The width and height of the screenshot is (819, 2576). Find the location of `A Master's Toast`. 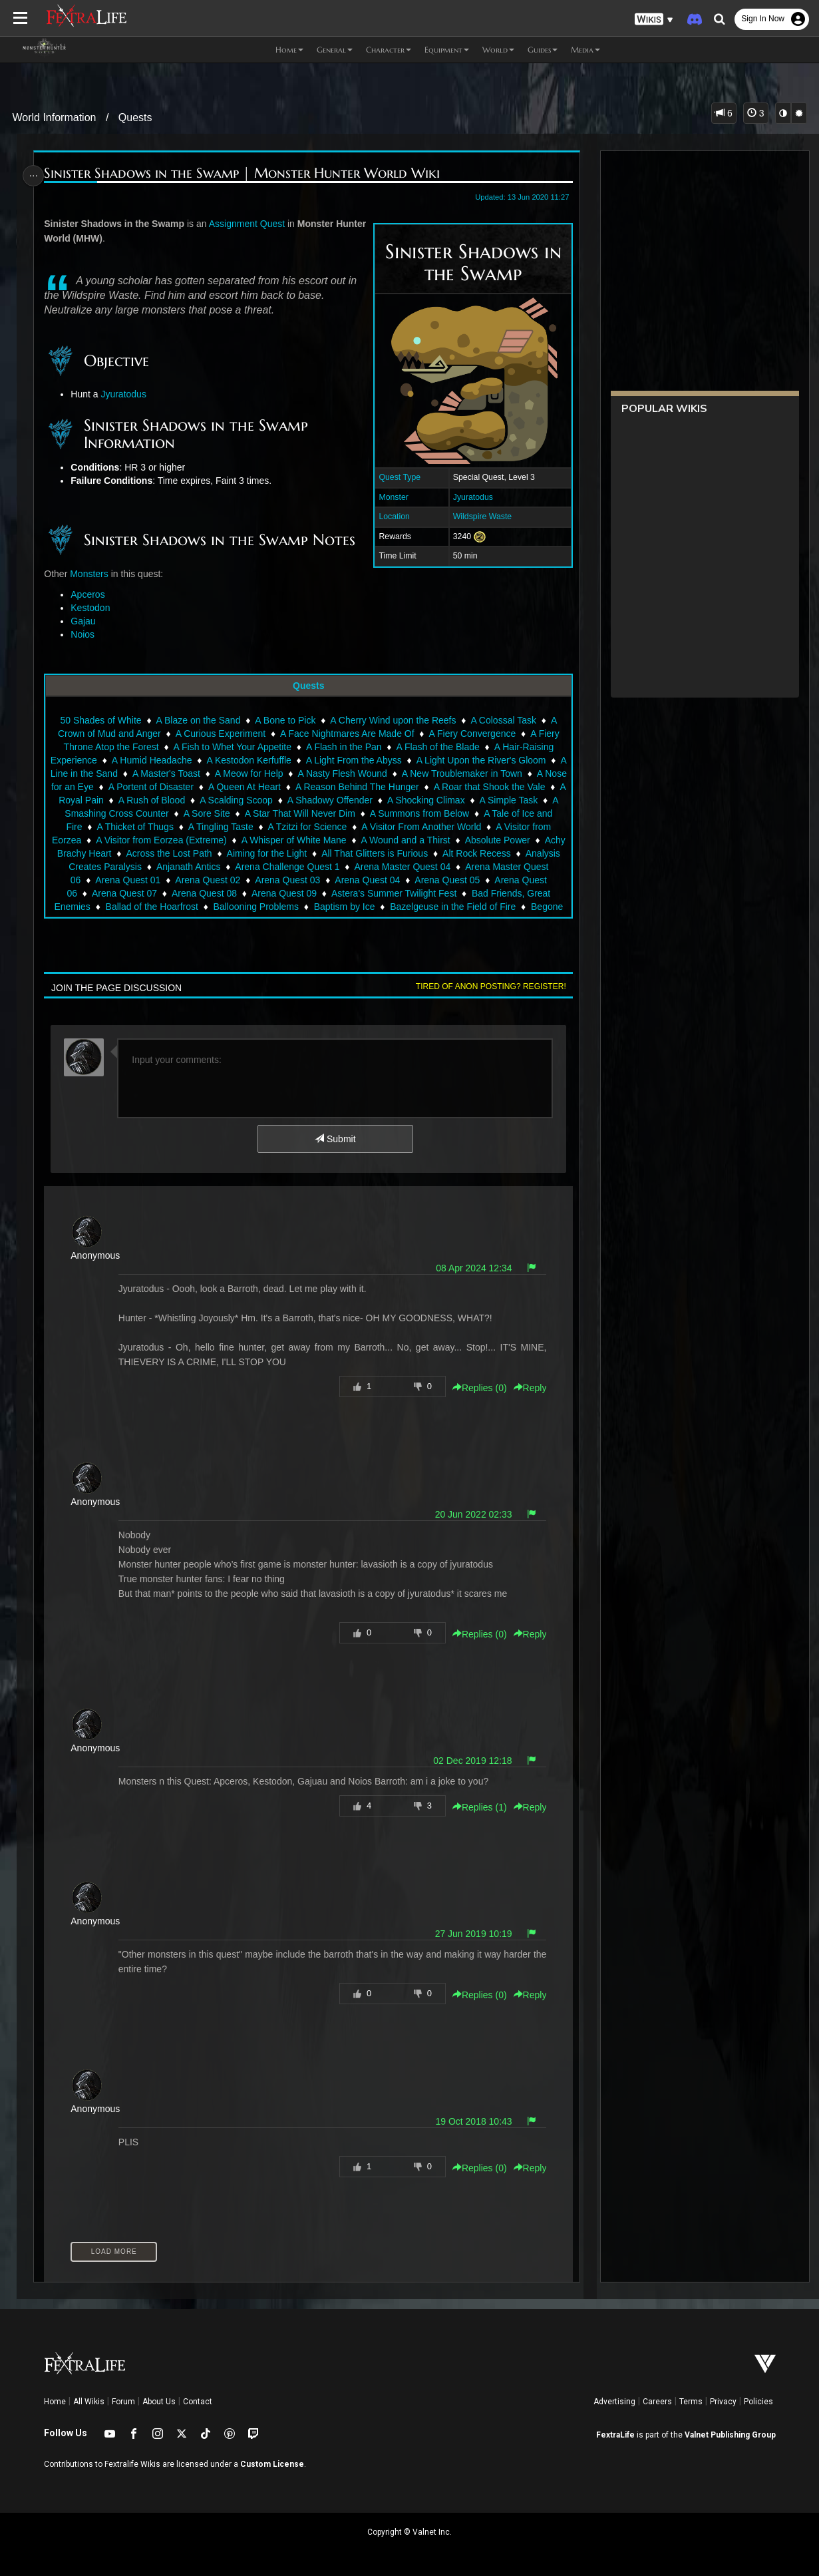

A Master's Toast is located at coordinates (225, 773).